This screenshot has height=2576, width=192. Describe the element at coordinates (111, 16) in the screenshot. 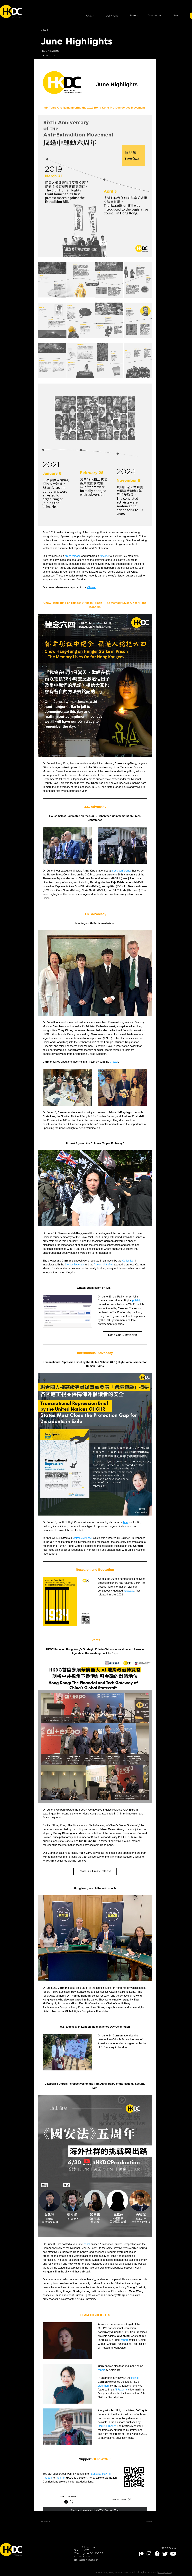

I see `[Our Work]` at that location.